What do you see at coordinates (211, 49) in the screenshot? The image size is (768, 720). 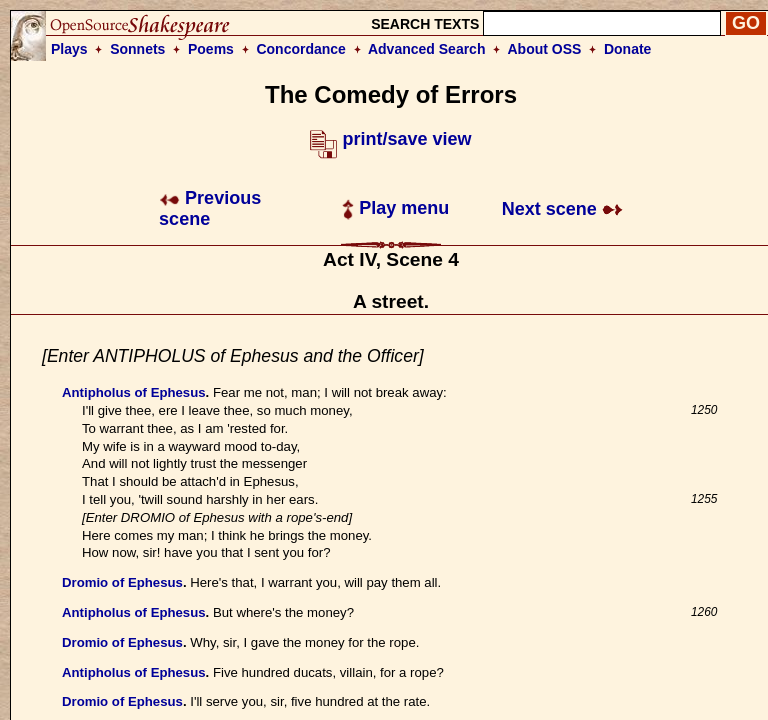 I see `Poems` at bounding box center [211, 49].